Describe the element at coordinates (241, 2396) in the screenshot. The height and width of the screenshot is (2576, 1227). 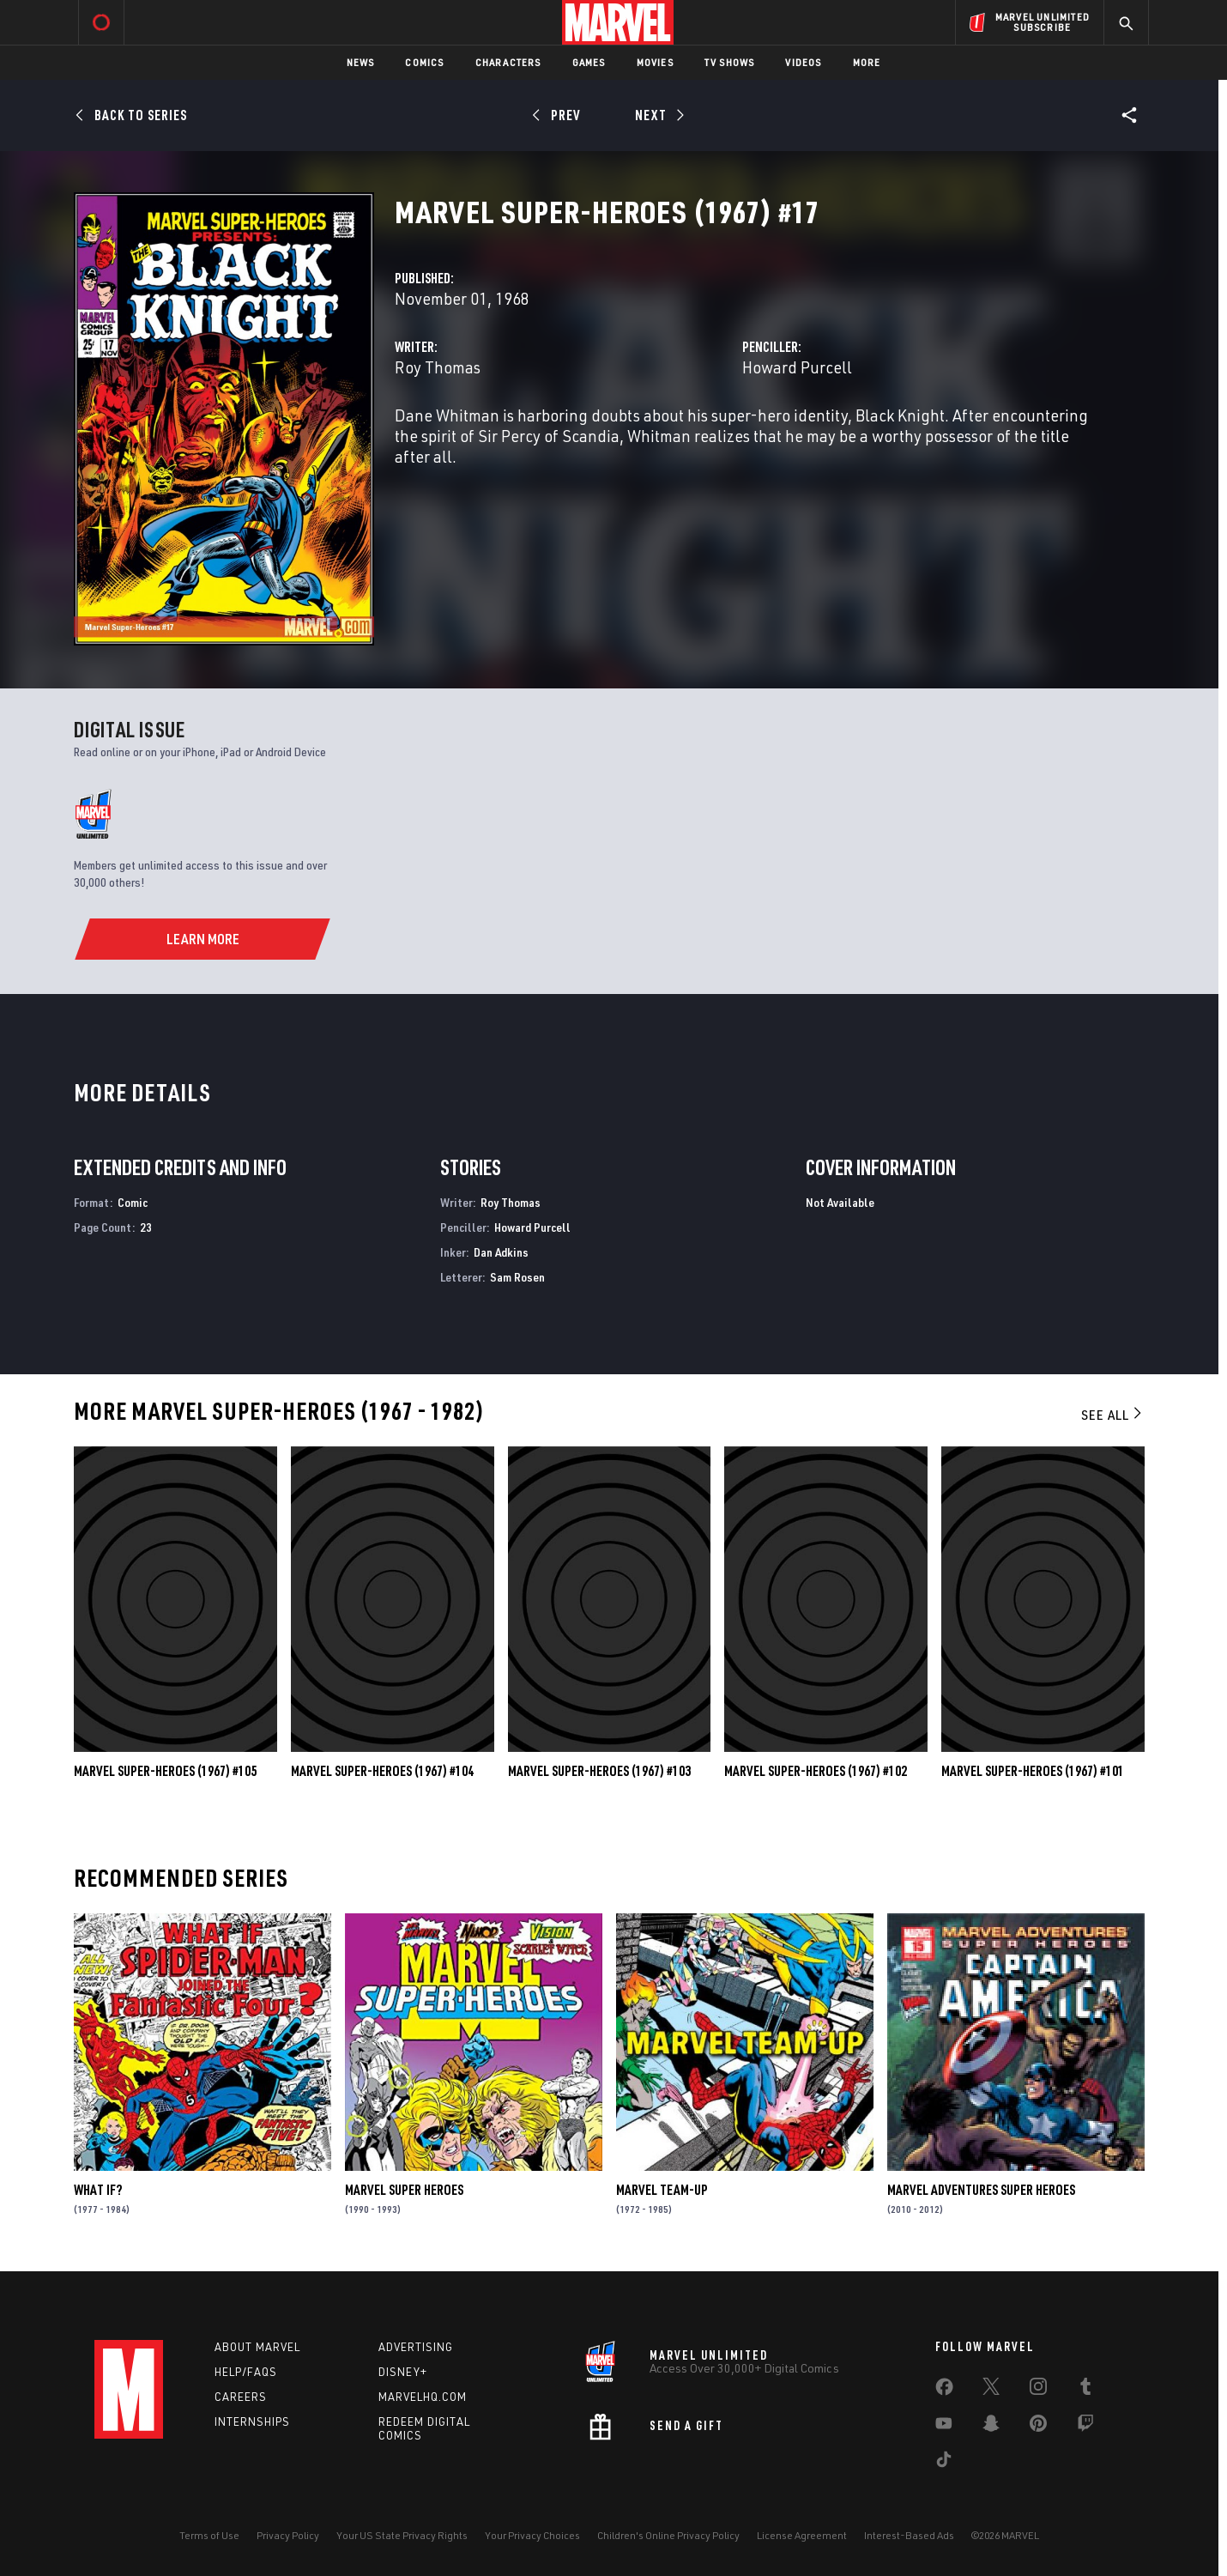
I see `Careers` at that location.